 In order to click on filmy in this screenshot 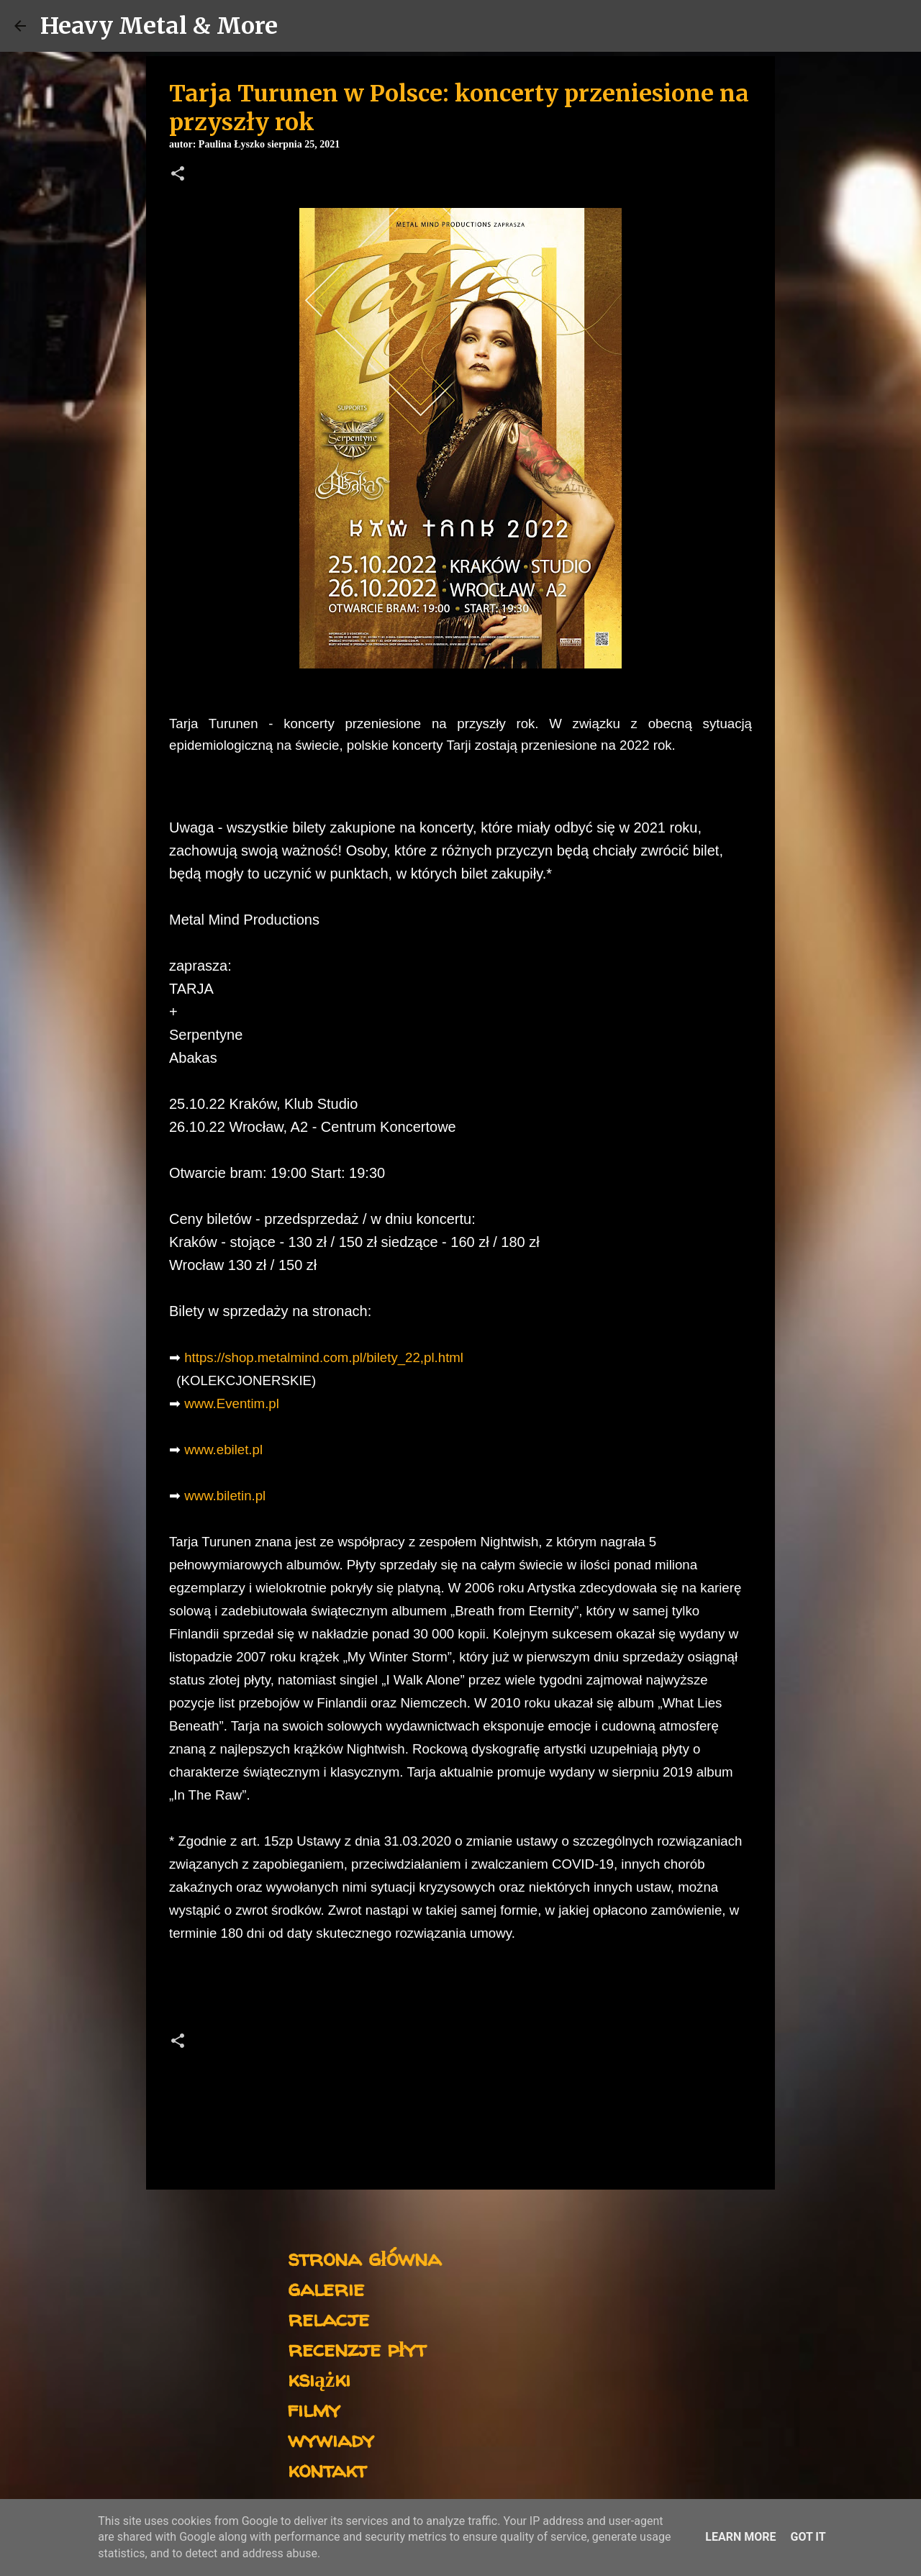, I will do `click(314, 2408)`.